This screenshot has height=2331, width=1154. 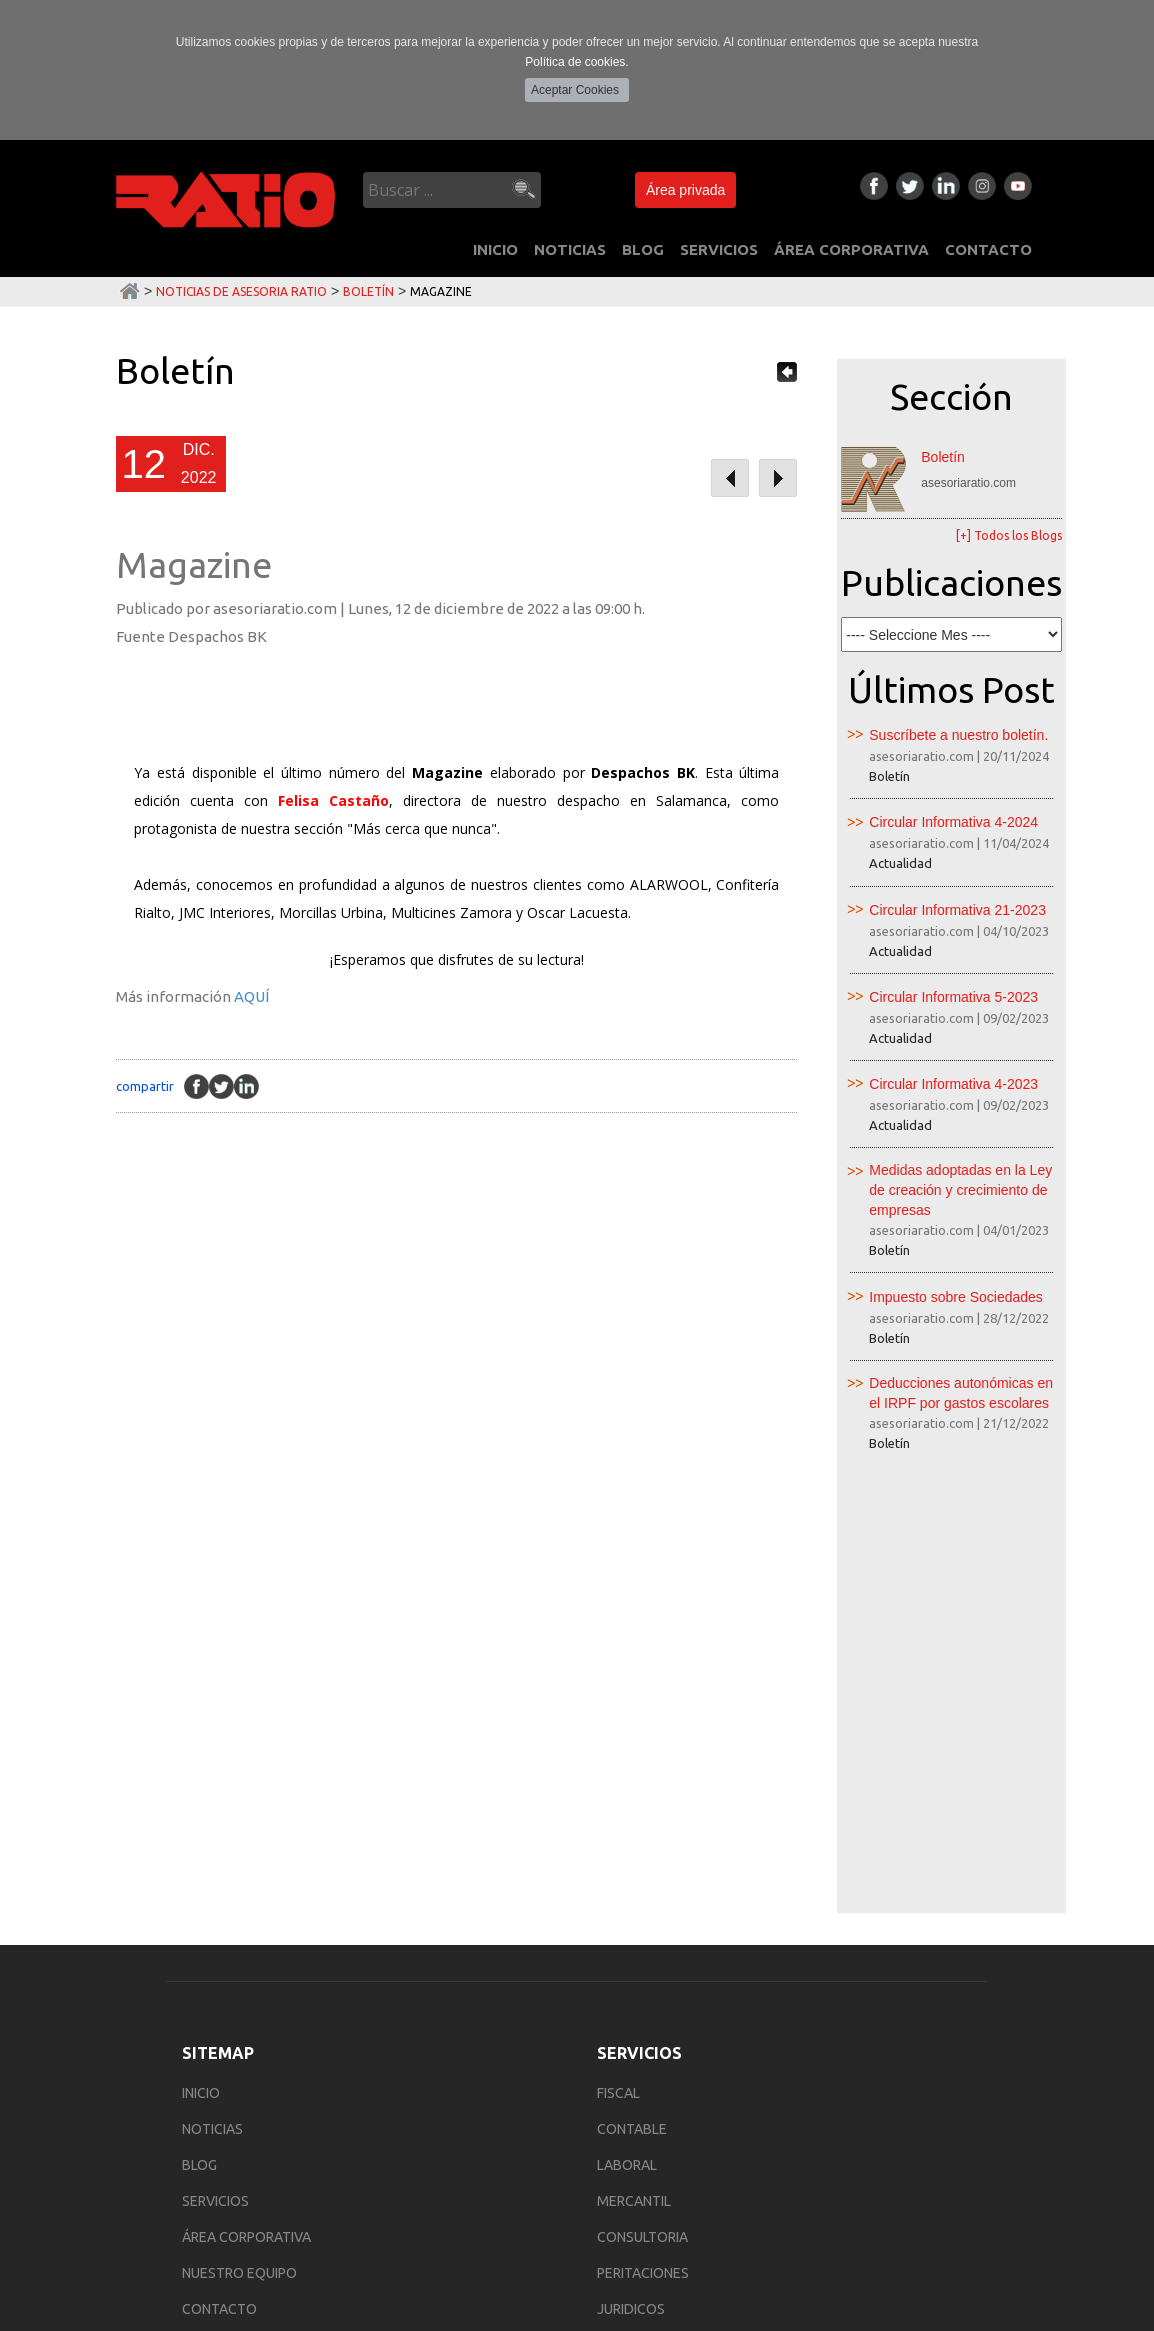 What do you see at coordinates (719, 249) in the screenshot?
I see `SERVICIOS` at bounding box center [719, 249].